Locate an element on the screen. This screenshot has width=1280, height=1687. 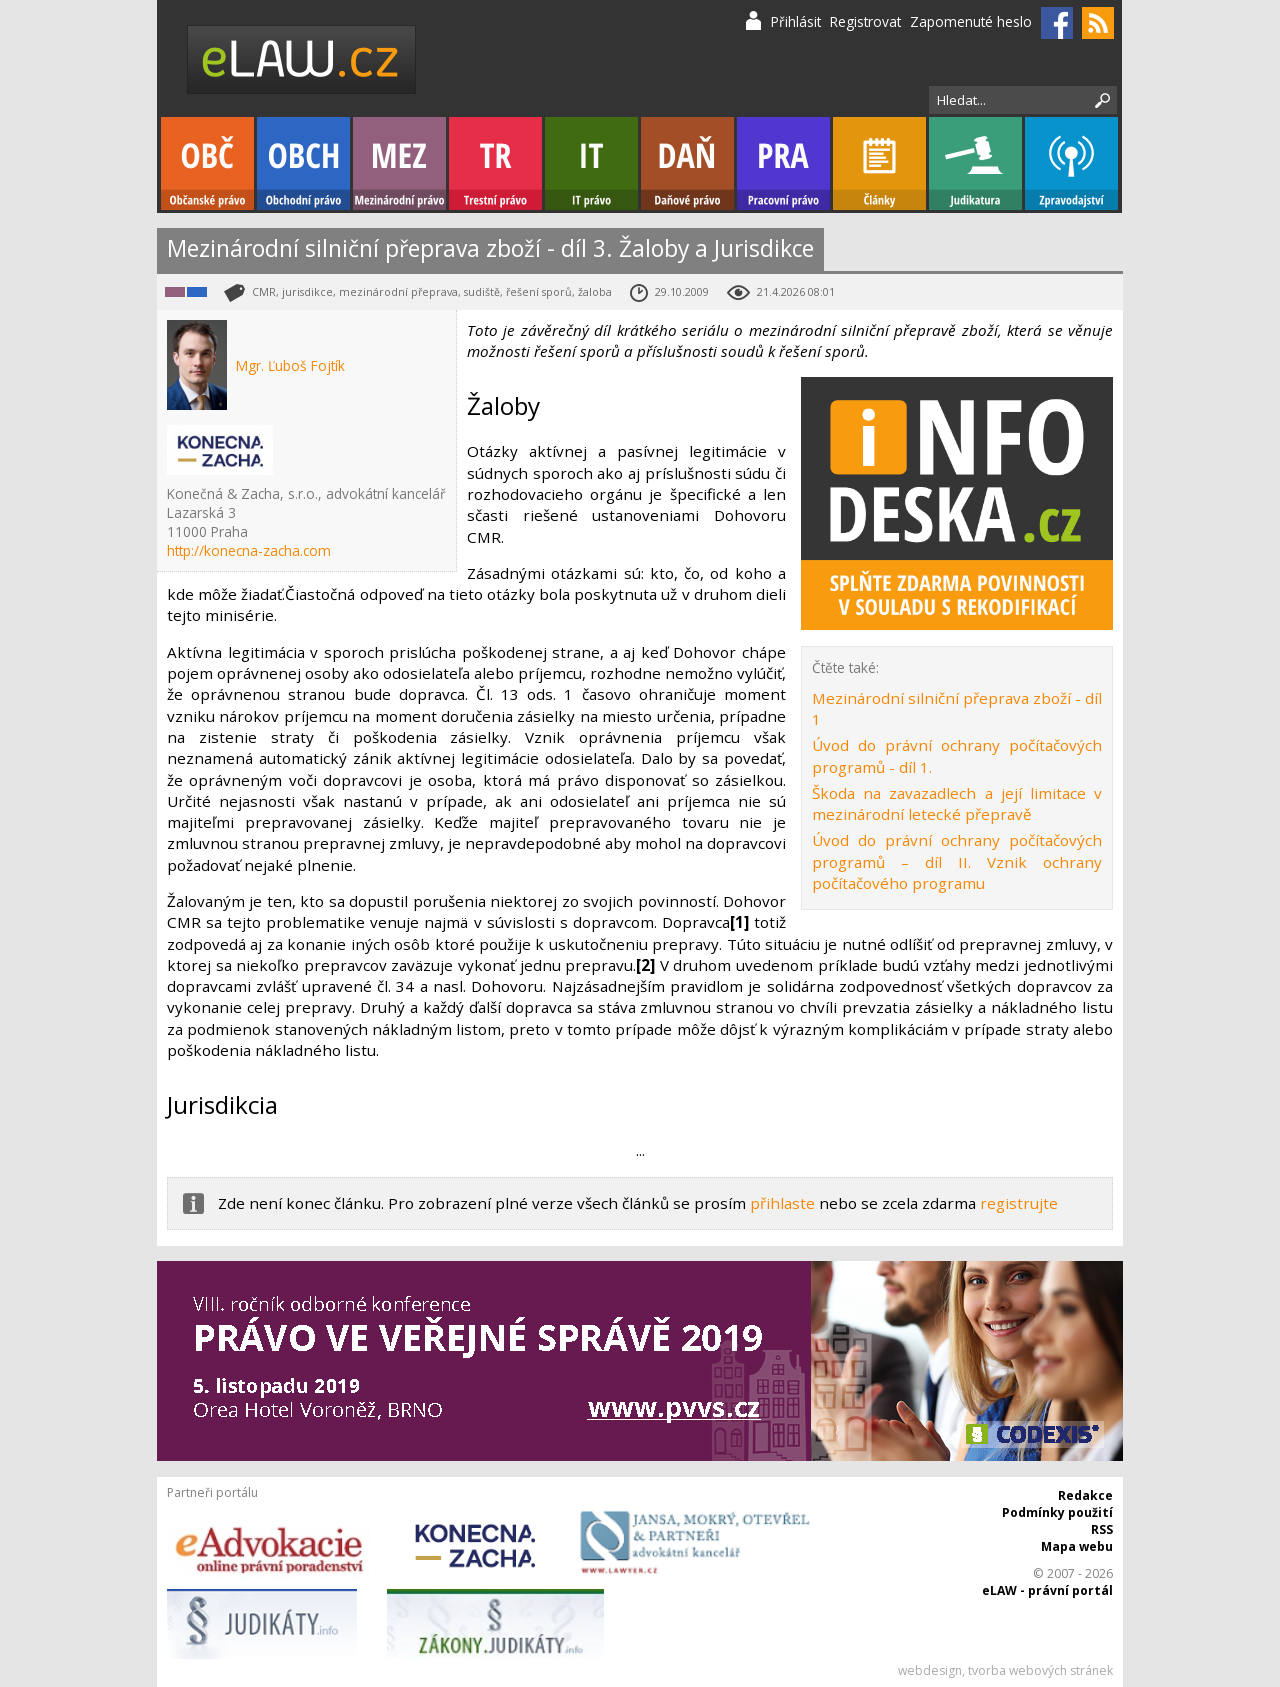
Podmínky použití is located at coordinates (1057, 1512).